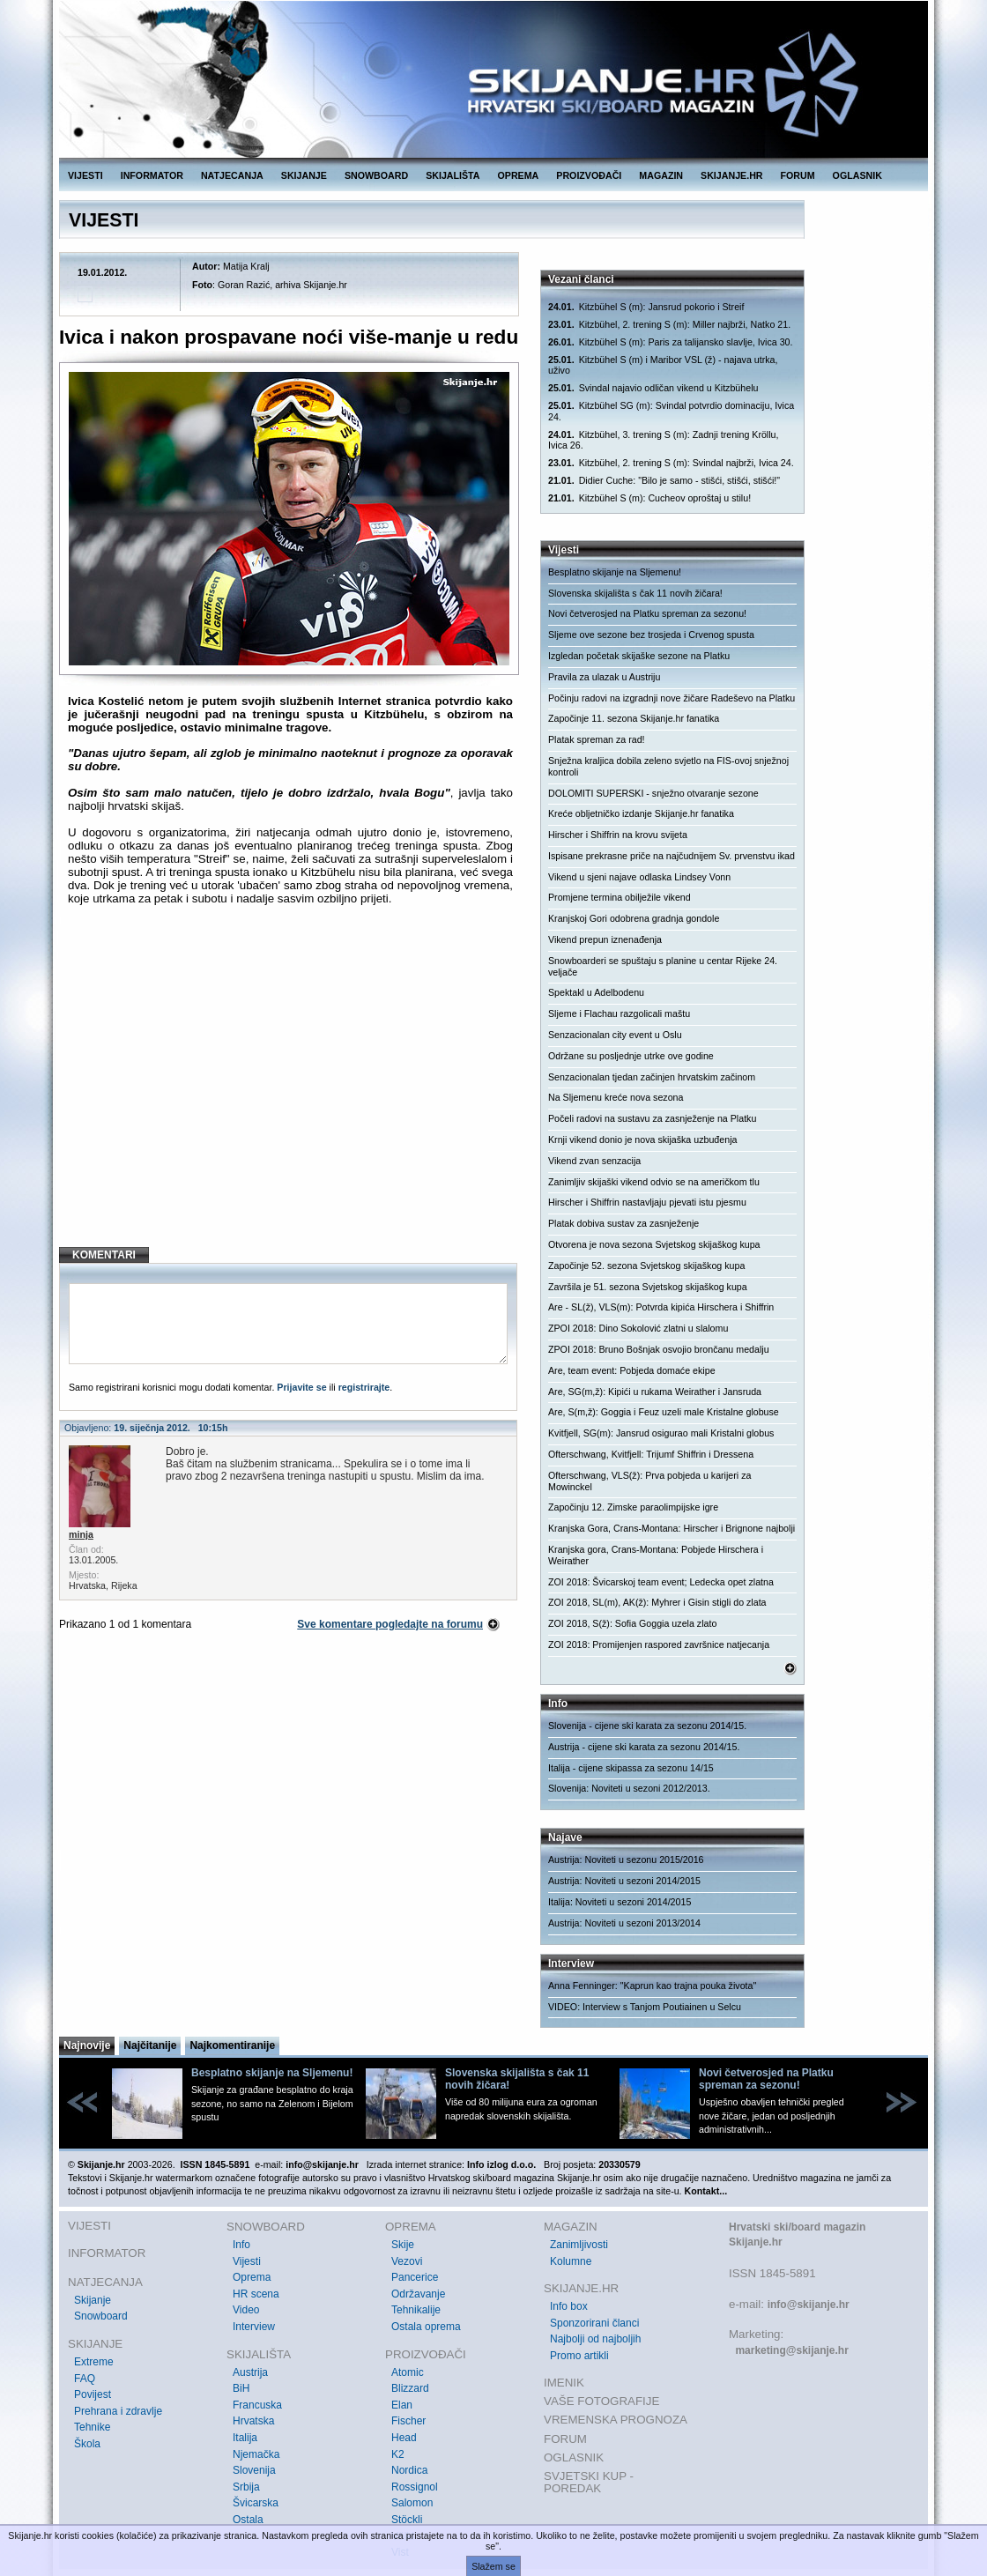 The height and width of the screenshot is (2576, 987). What do you see at coordinates (376, 175) in the screenshot?
I see `SNOWBOARD` at bounding box center [376, 175].